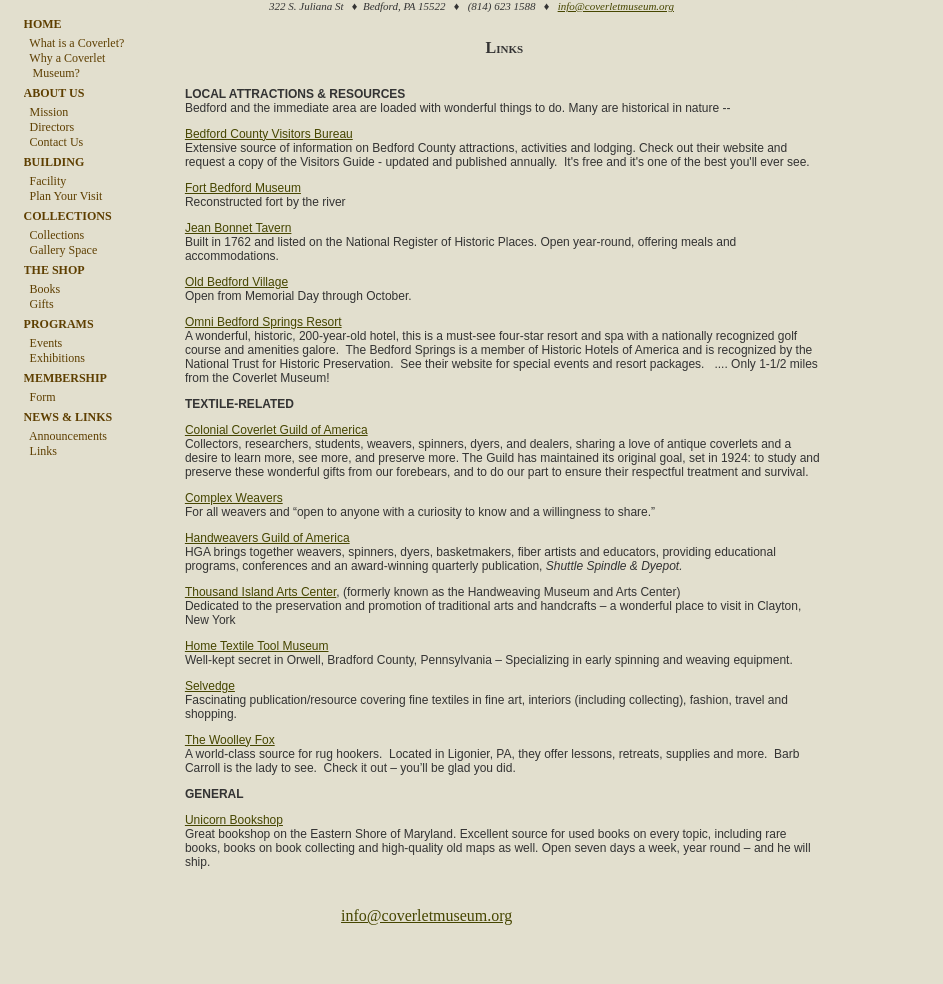 This screenshot has height=984, width=943. I want to click on Form, so click(40, 397).